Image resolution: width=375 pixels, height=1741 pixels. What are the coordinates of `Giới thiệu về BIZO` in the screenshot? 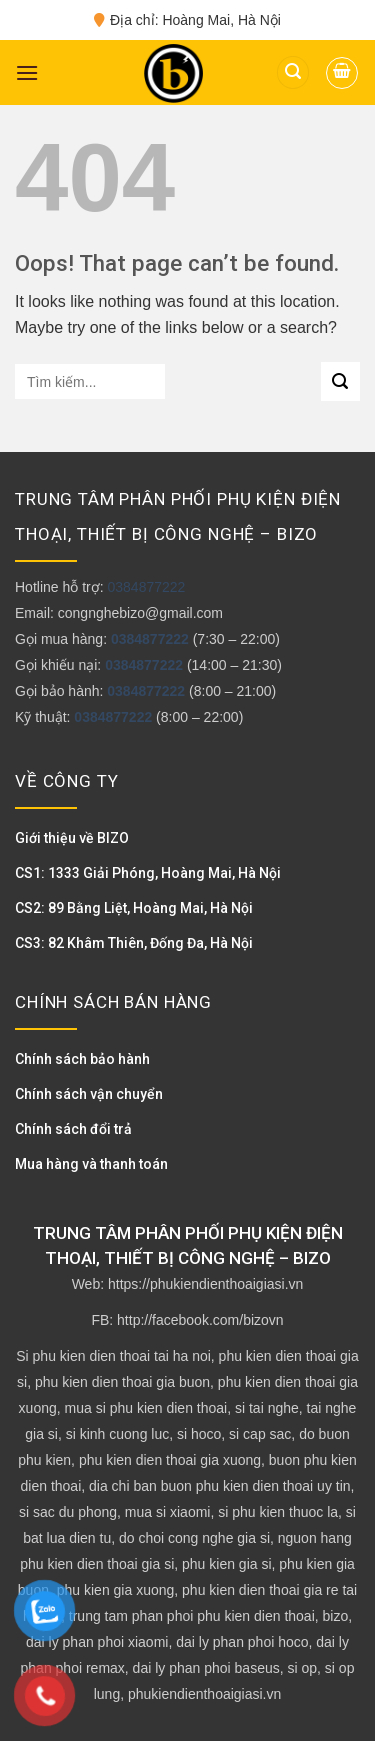 It's located at (72, 838).